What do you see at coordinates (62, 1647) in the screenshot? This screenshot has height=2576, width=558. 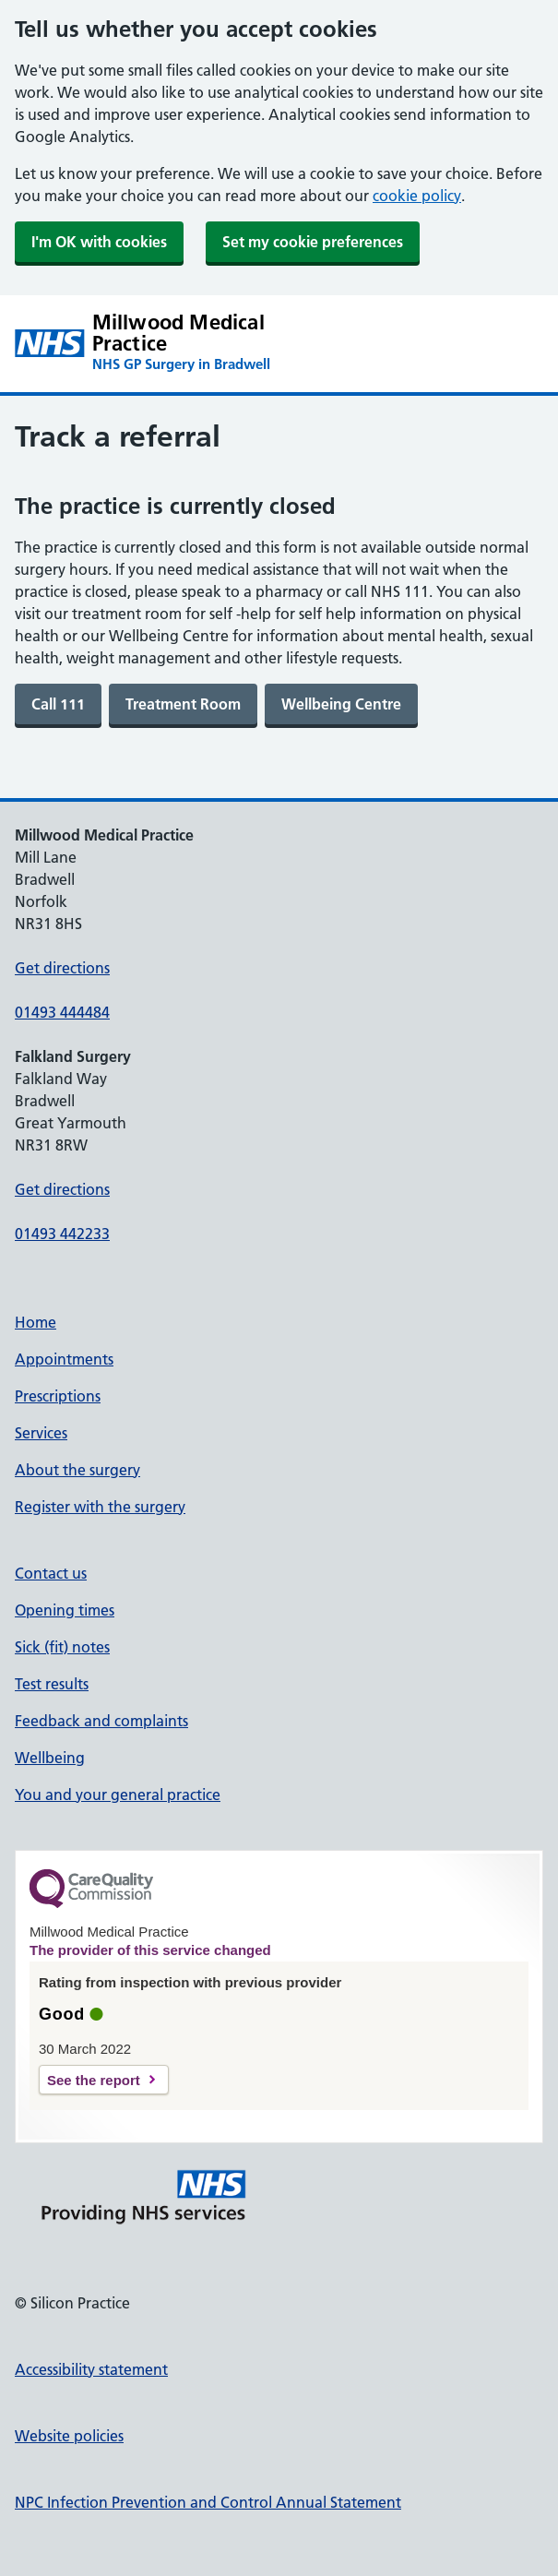 I see `Sick (fit) notes` at bounding box center [62, 1647].